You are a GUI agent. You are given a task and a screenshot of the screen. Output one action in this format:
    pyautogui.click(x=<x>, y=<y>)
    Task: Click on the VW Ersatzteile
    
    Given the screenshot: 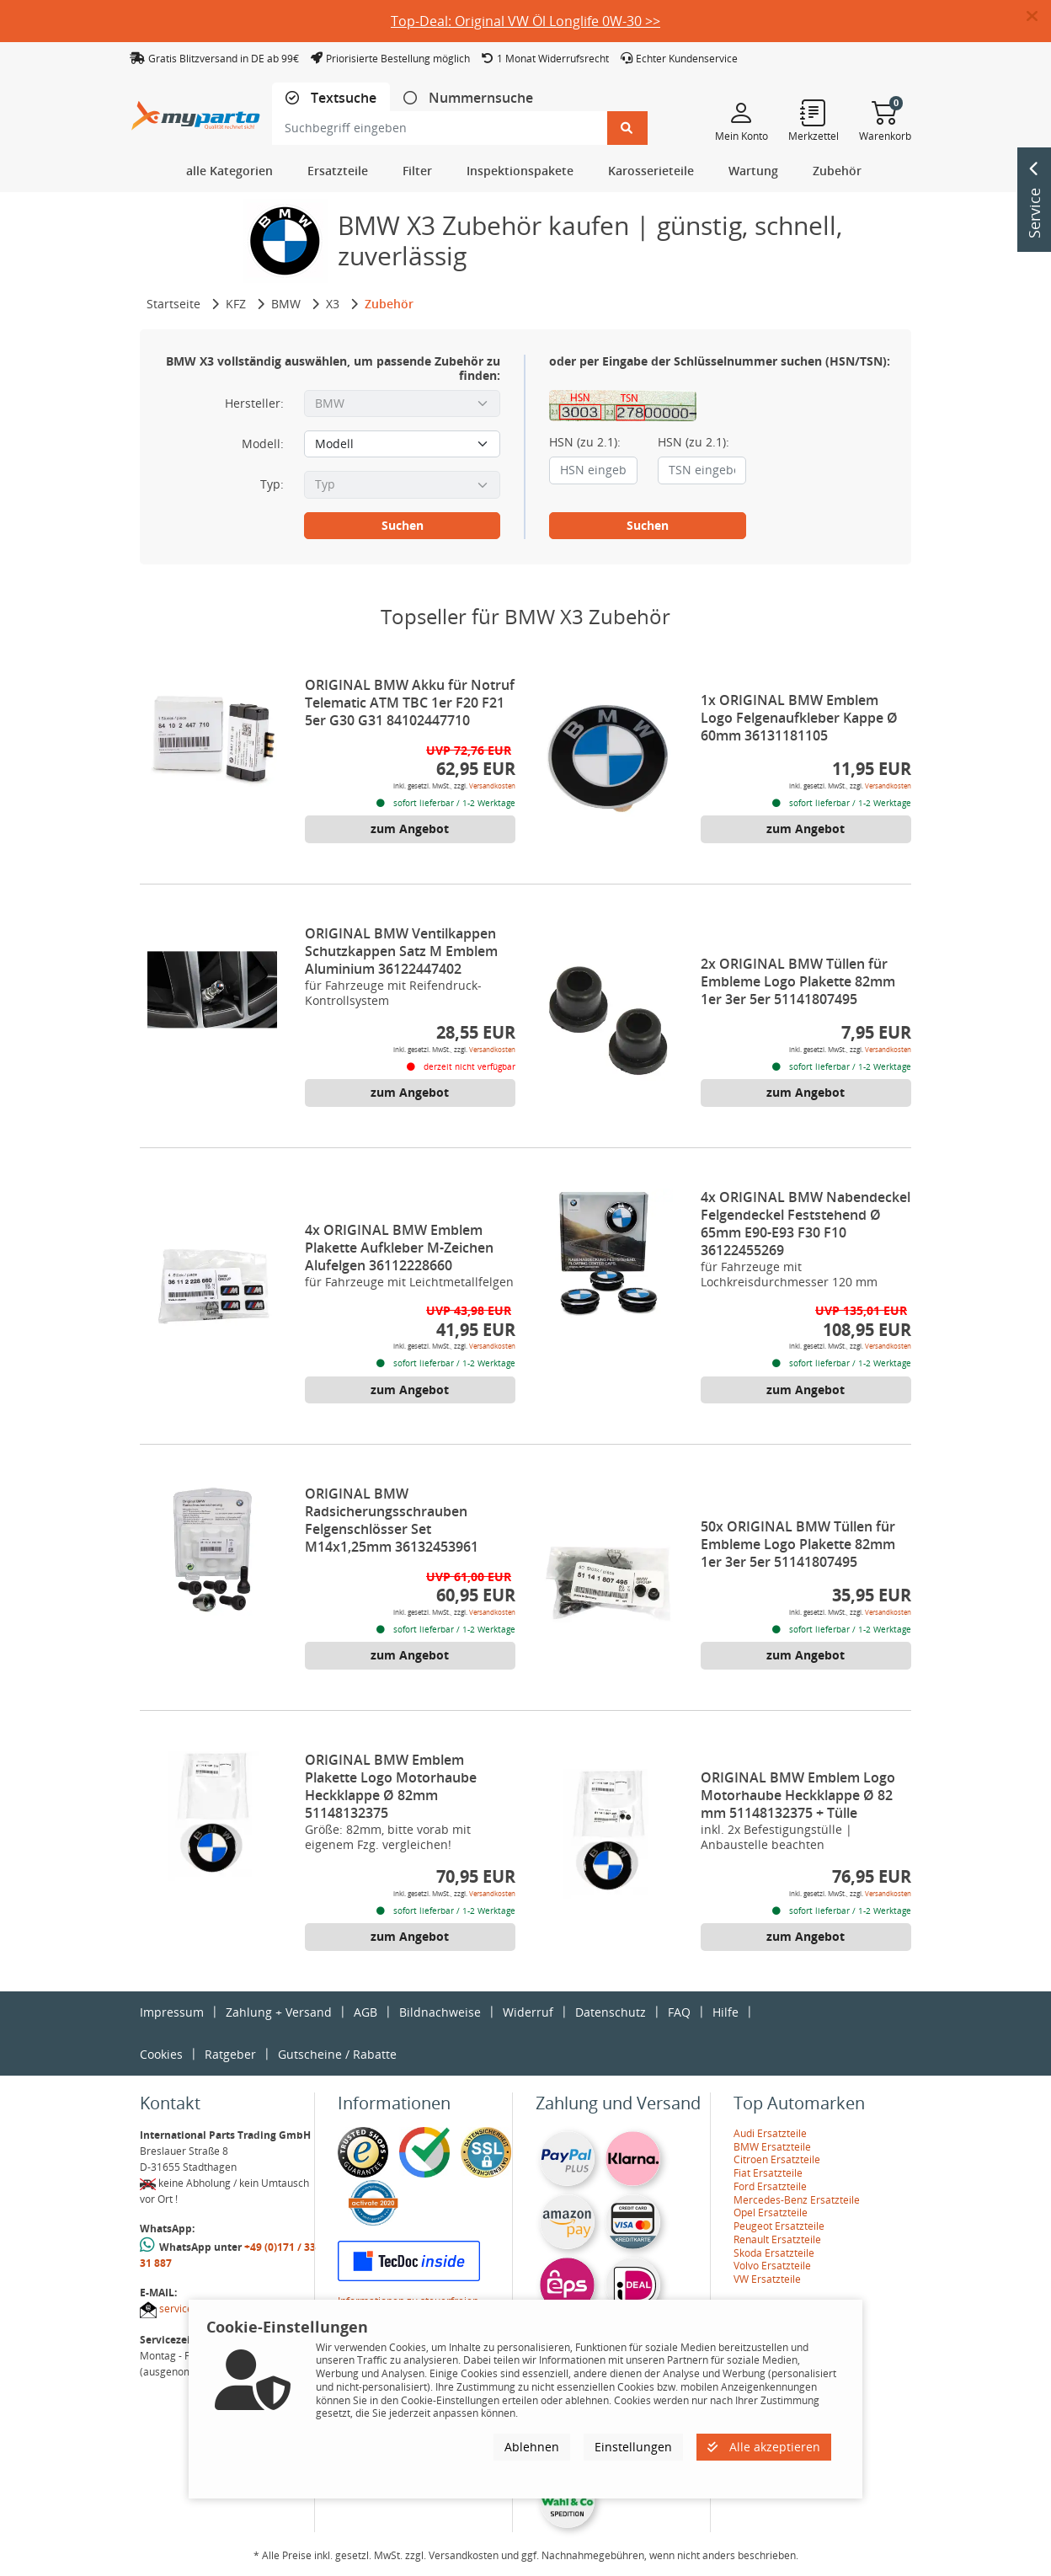 What is the action you would take?
    pyautogui.click(x=767, y=2279)
    